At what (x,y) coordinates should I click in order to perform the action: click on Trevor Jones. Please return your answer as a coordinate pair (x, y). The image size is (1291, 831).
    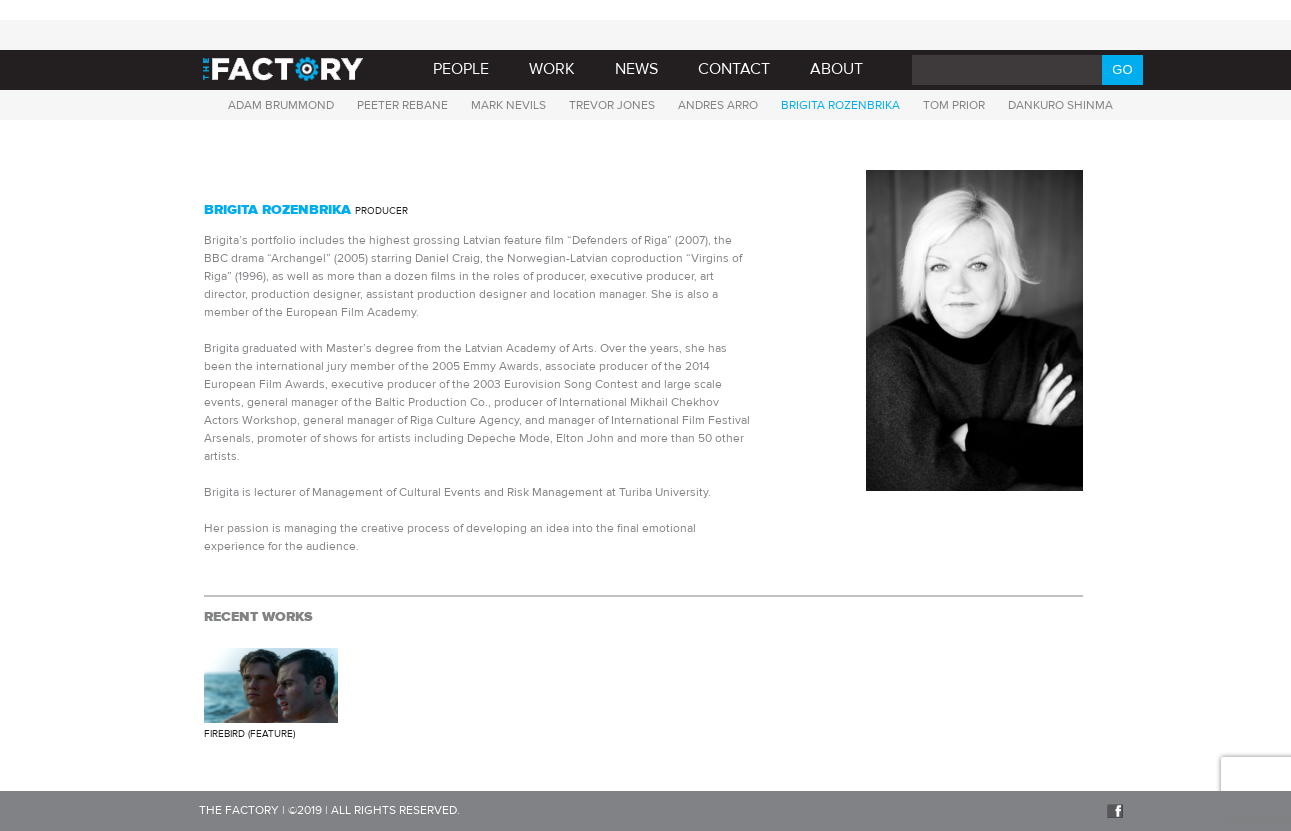
    Looking at the image, I should click on (612, 105).